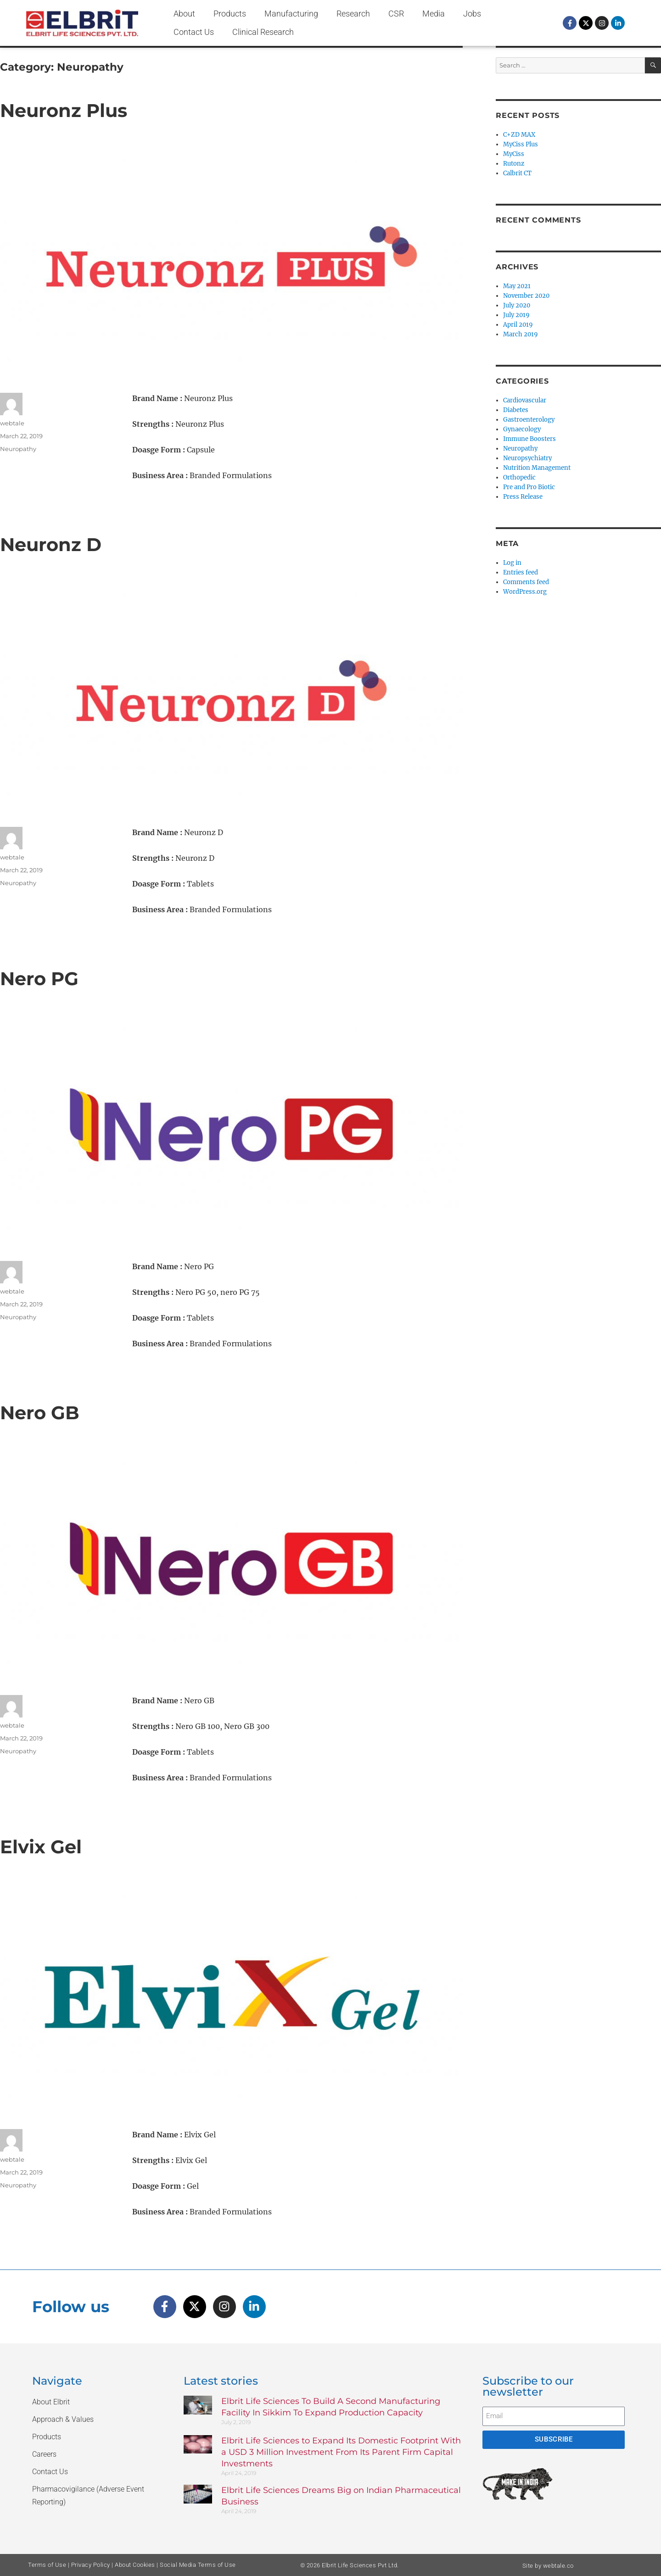 The width and height of the screenshot is (661, 2576). I want to click on Contact Us, so click(194, 32).